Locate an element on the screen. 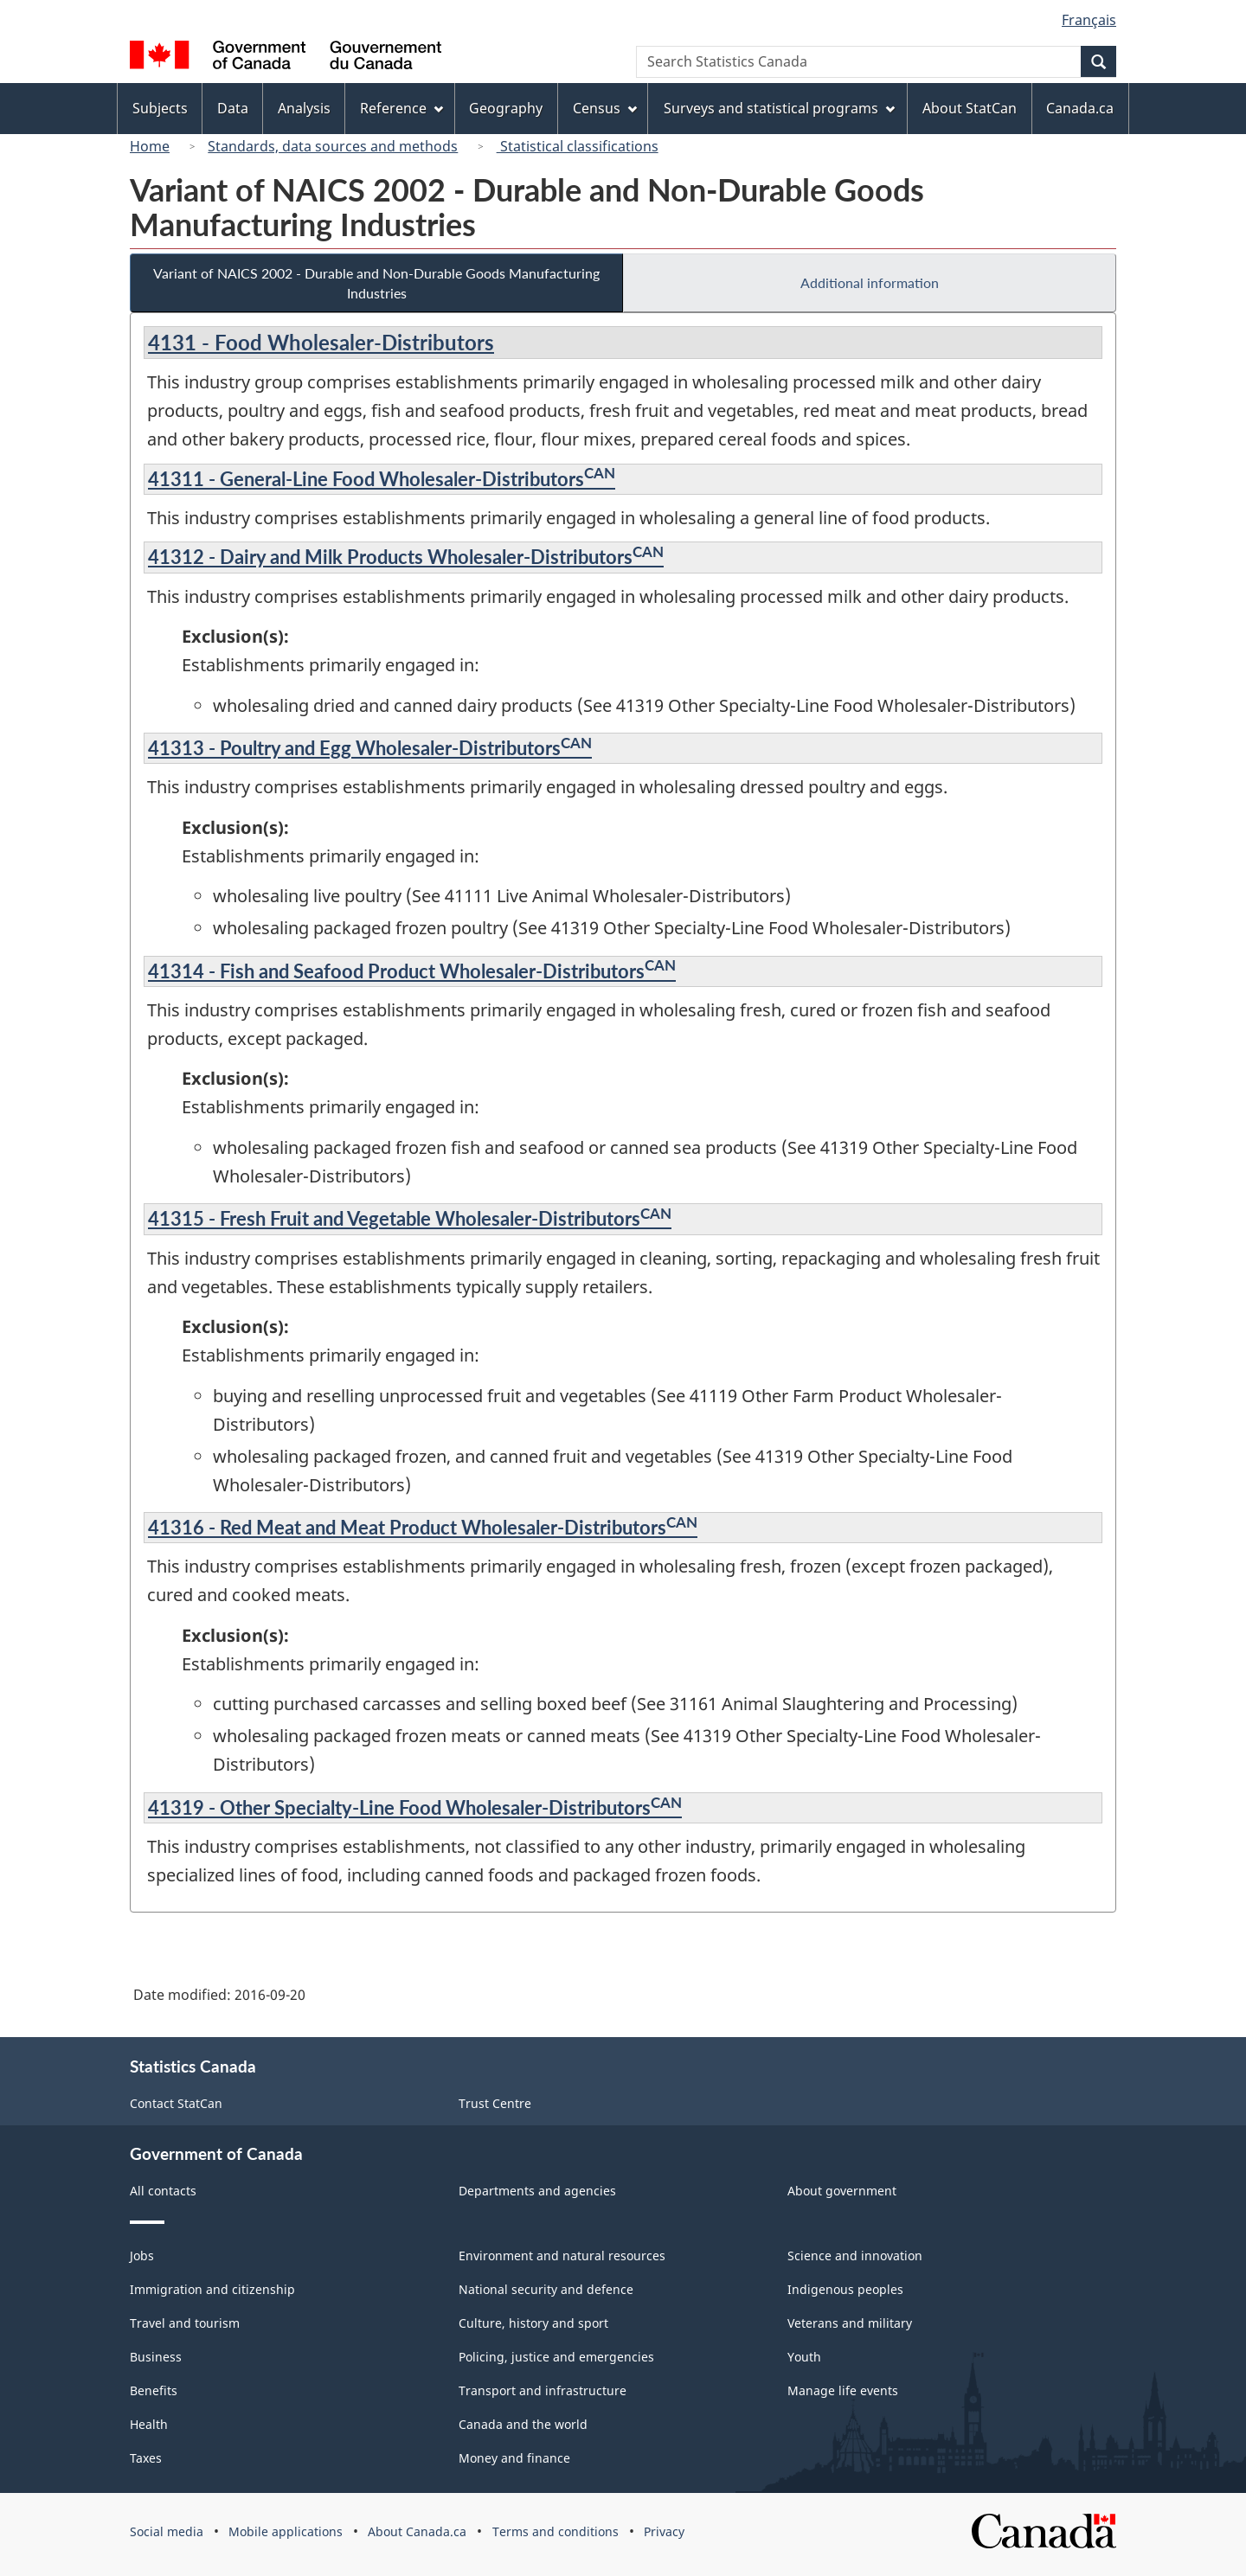 This screenshot has height=2576, width=1246. 41311 - General-Line Food Wholesaler-Distributors is located at coordinates (381, 478).